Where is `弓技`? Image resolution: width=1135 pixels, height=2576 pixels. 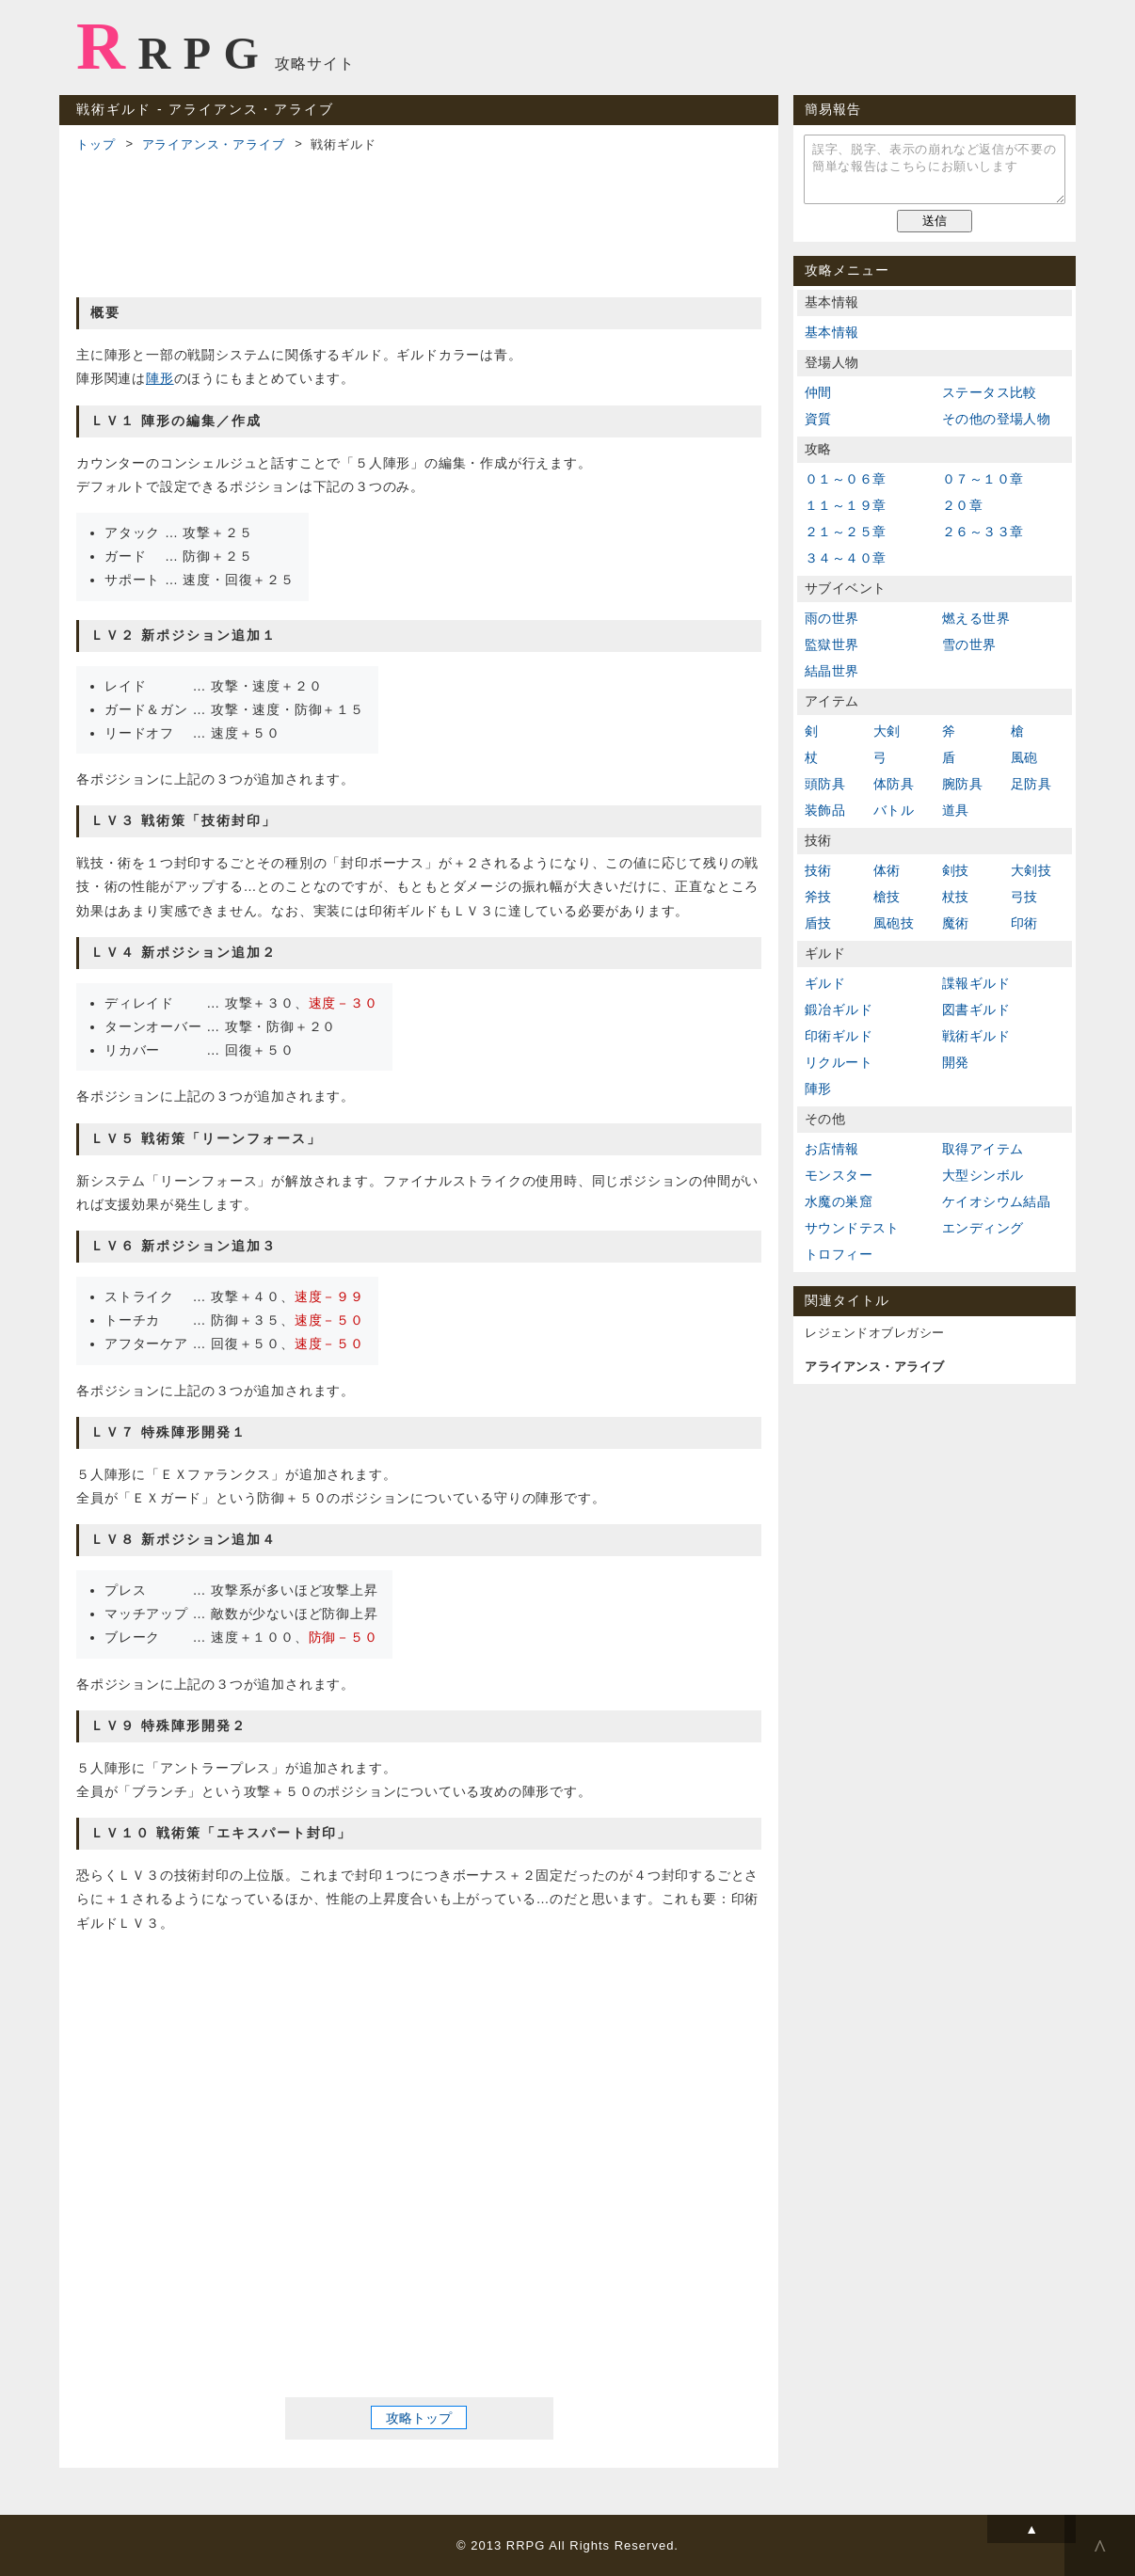
弓技 is located at coordinates (1024, 896).